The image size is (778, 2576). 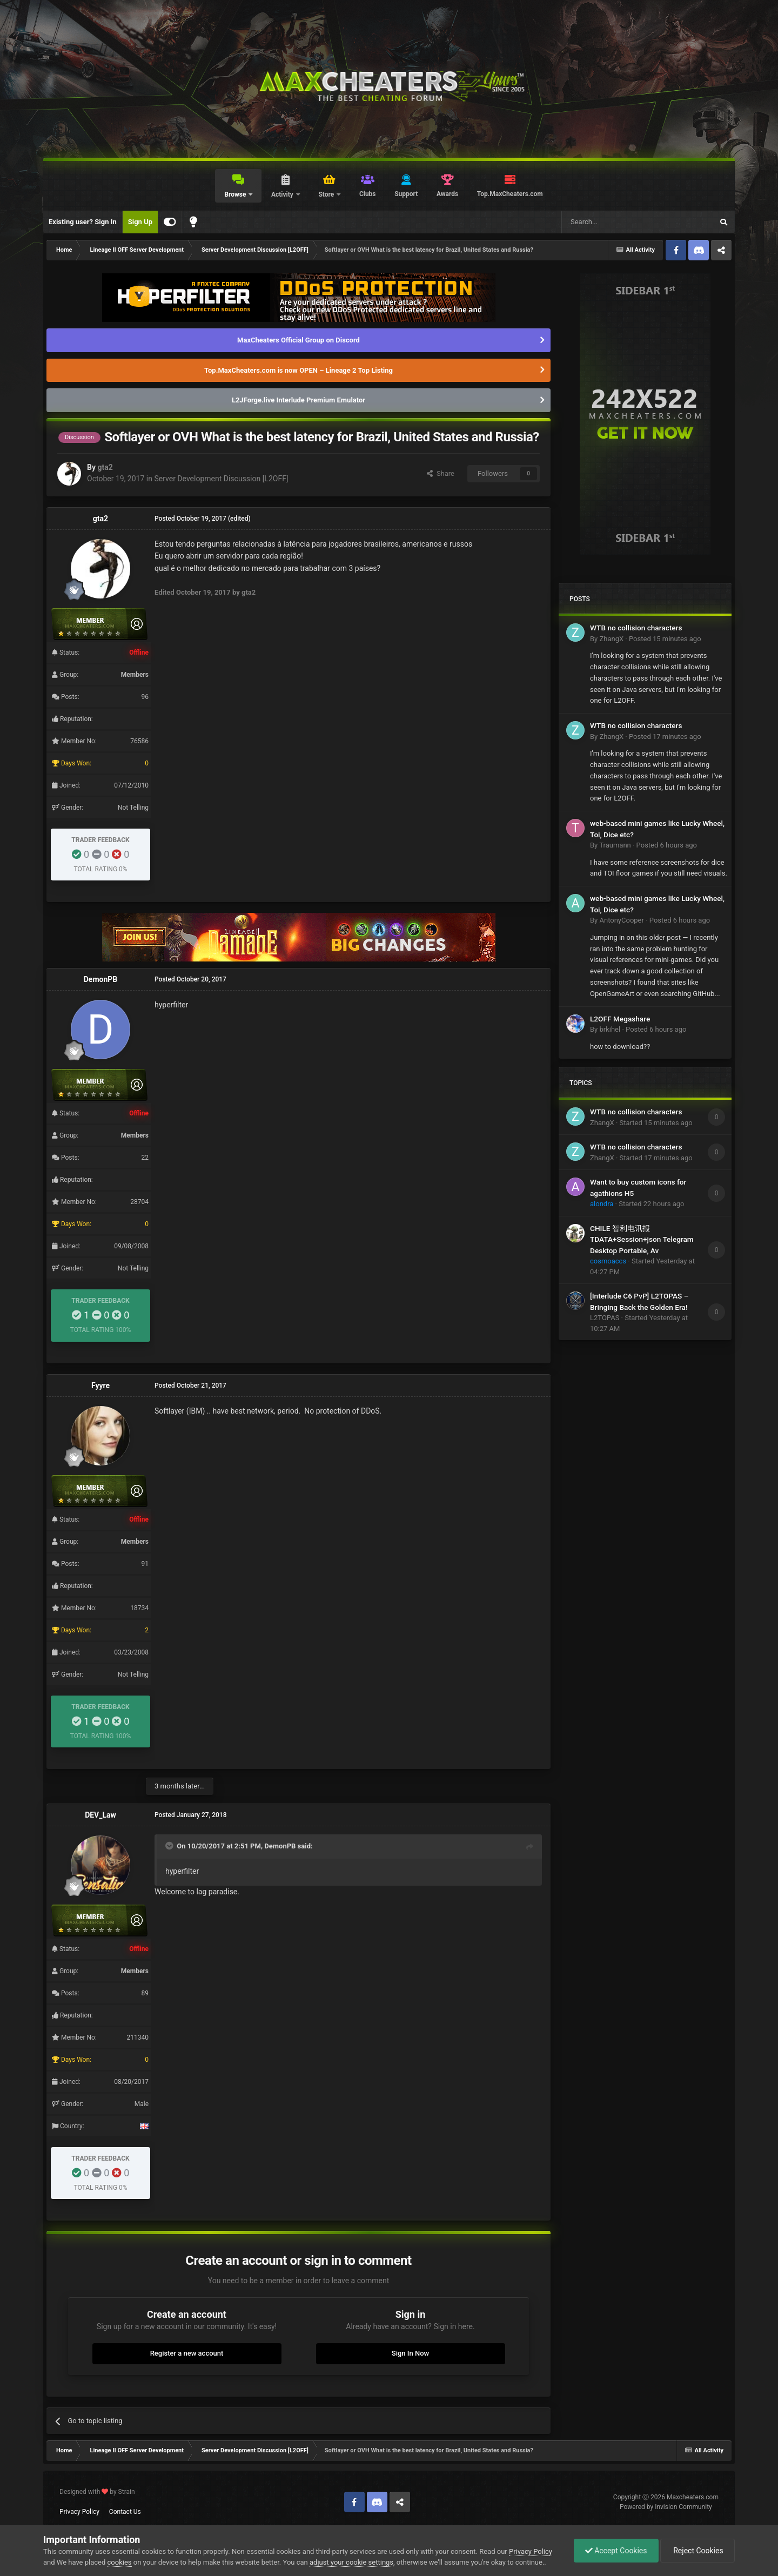 I want to click on [Toggle Quote], so click(x=170, y=1845).